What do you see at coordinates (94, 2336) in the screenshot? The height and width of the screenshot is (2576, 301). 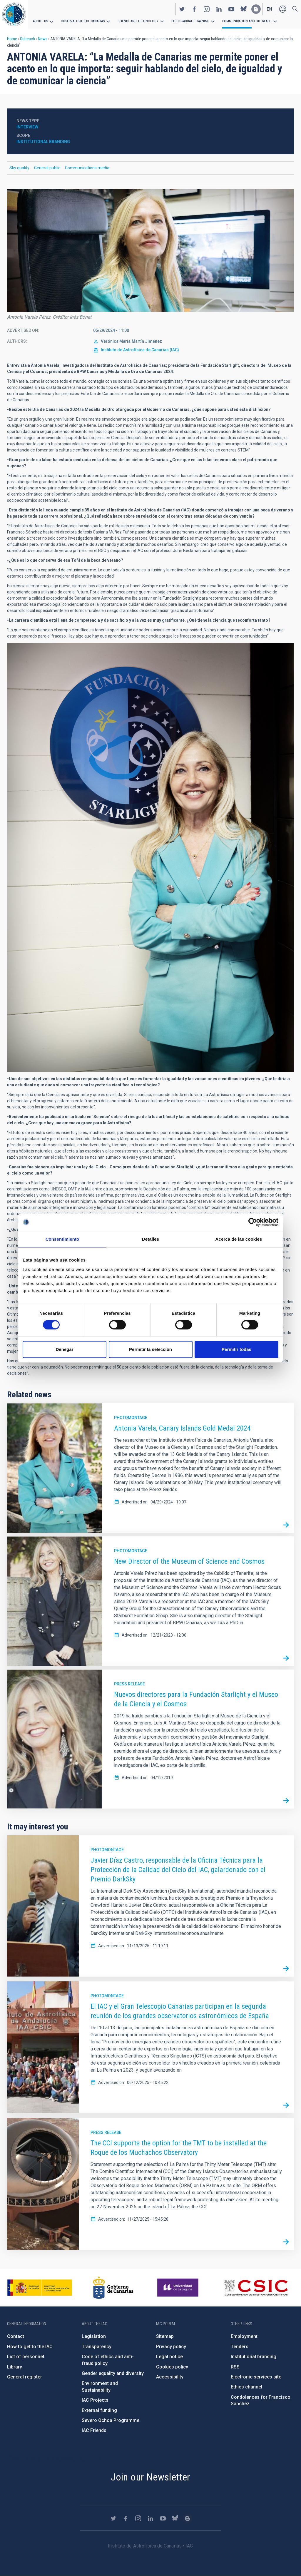 I see `Legislation` at bounding box center [94, 2336].